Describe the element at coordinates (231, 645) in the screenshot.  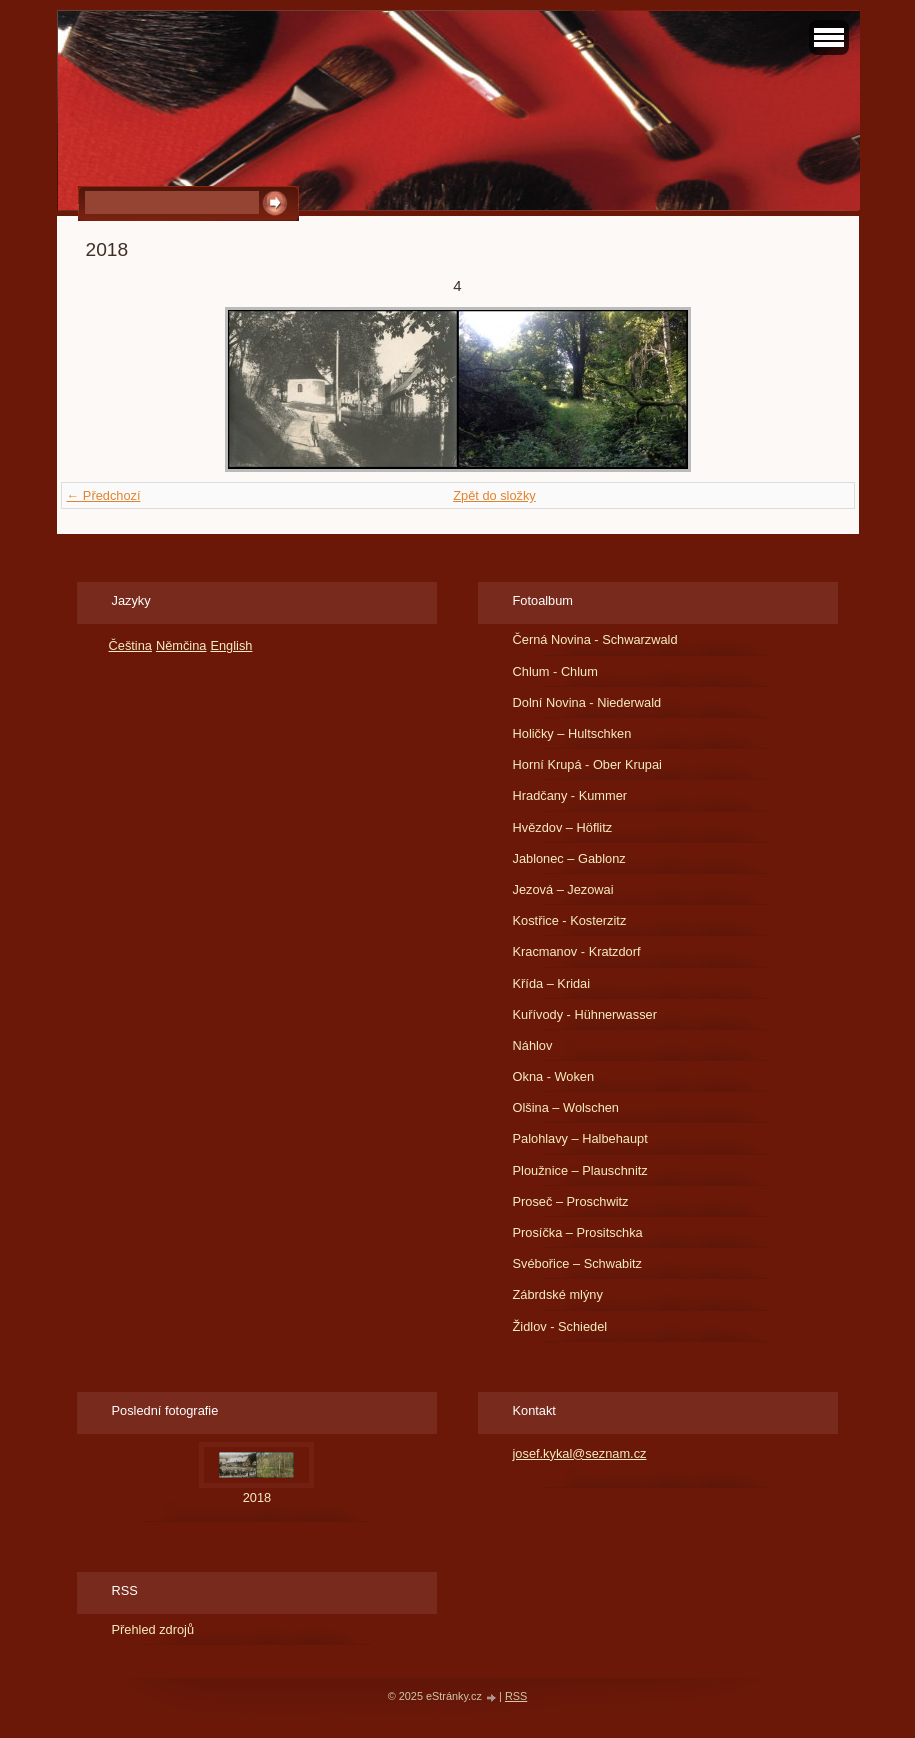
I see `English` at that location.